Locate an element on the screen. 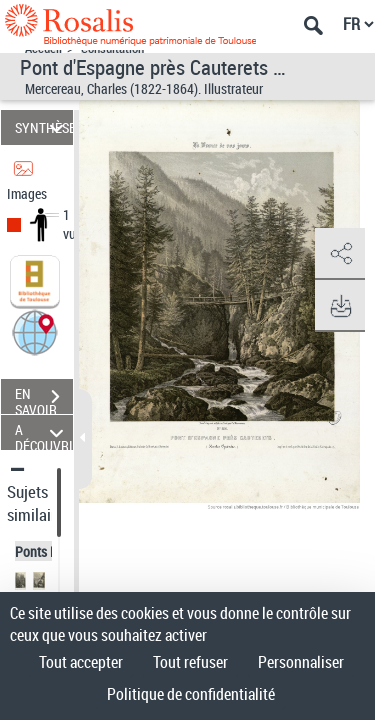 This screenshot has height=720, width=375. Tout accepter [Cookies : Tout accepter] is located at coordinates (81, 662).